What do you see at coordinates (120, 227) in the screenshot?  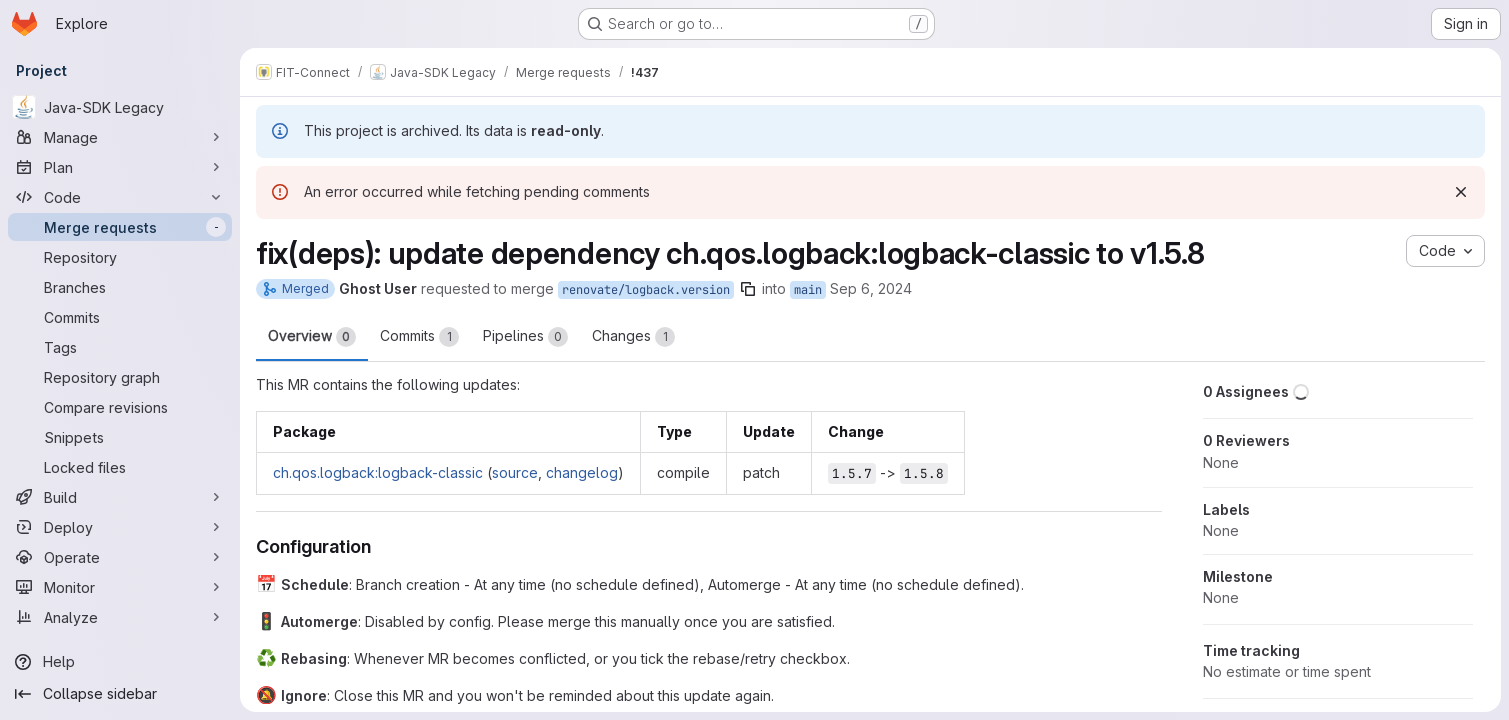 I see `[Merge requests]` at bounding box center [120, 227].